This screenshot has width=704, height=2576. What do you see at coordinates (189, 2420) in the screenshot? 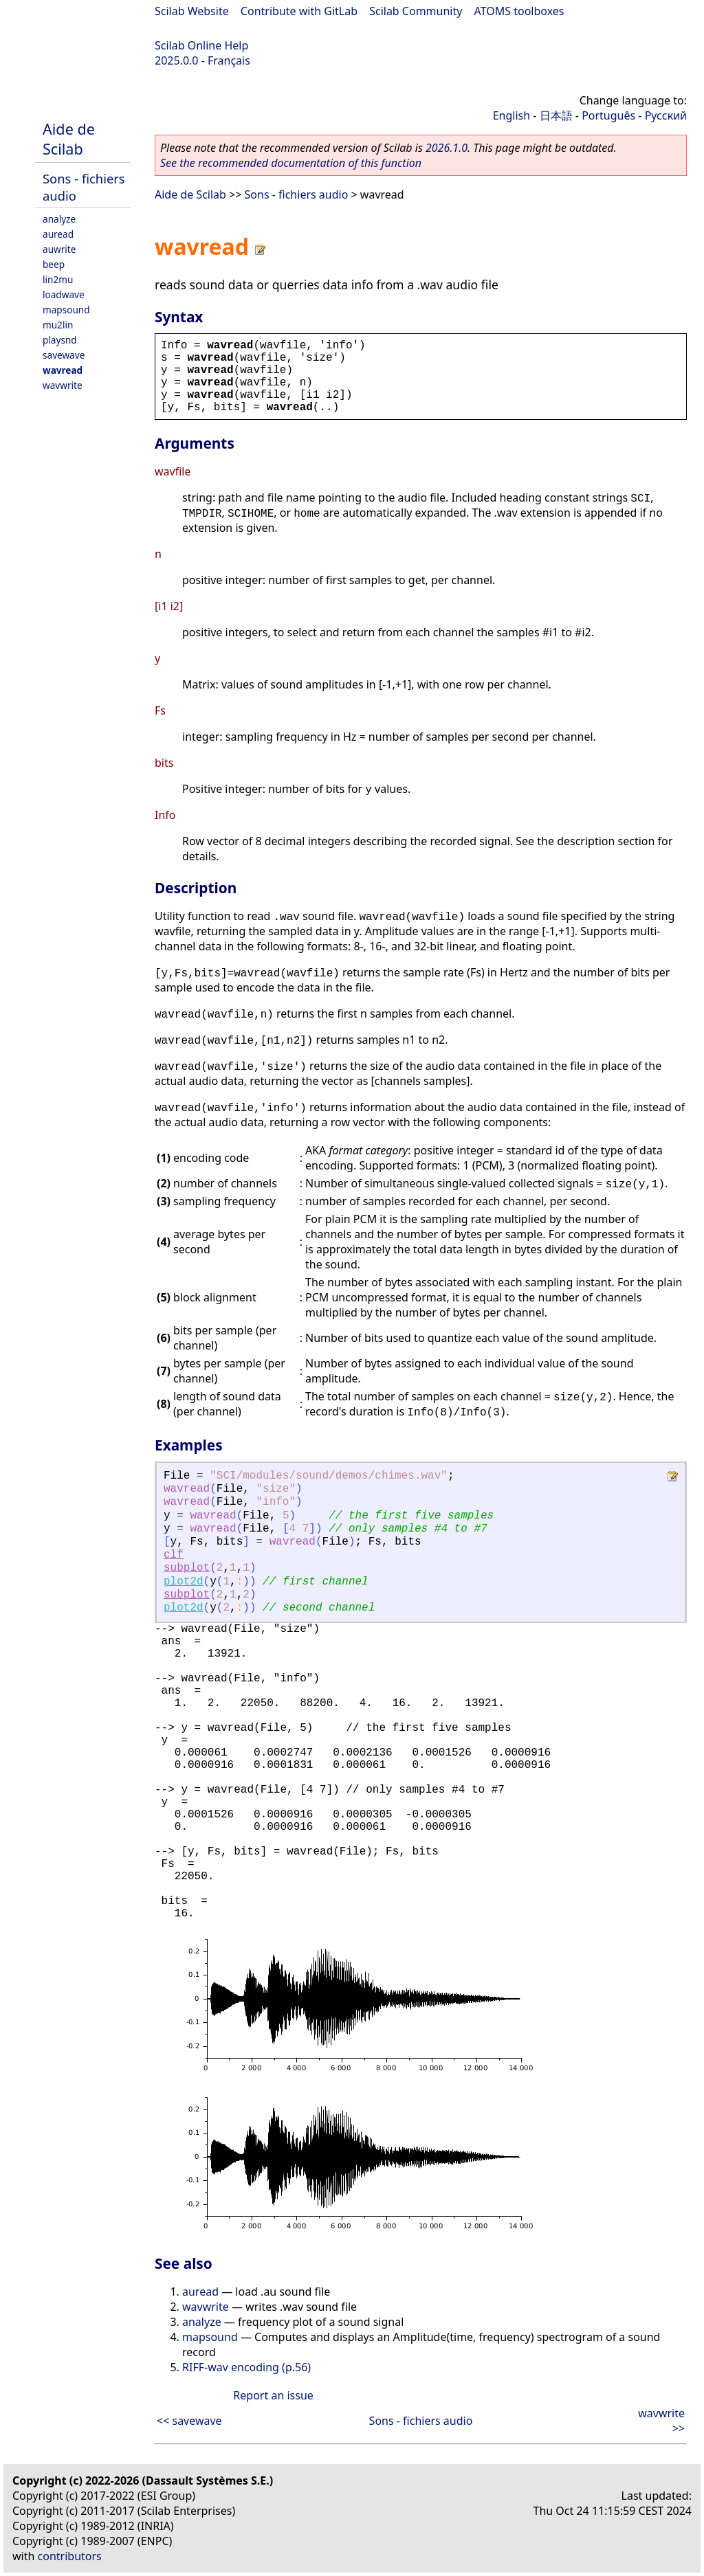
I see `<< savewave` at bounding box center [189, 2420].